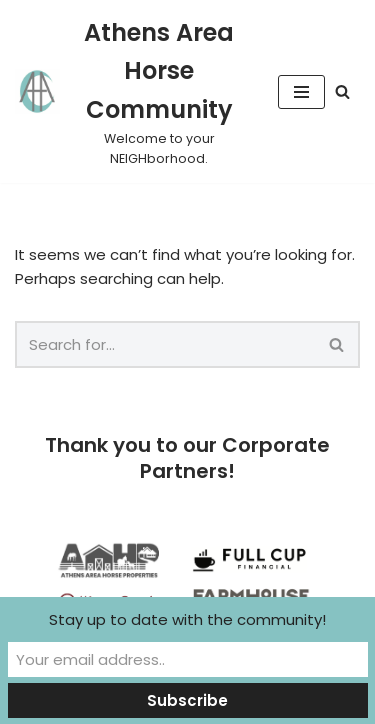 The height and width of the screenshot is (724, 375). What do you see at coordinates (187, 619) in the screenshot?
I see `Stay up to date with the community!` at bounding box center [187, 619].